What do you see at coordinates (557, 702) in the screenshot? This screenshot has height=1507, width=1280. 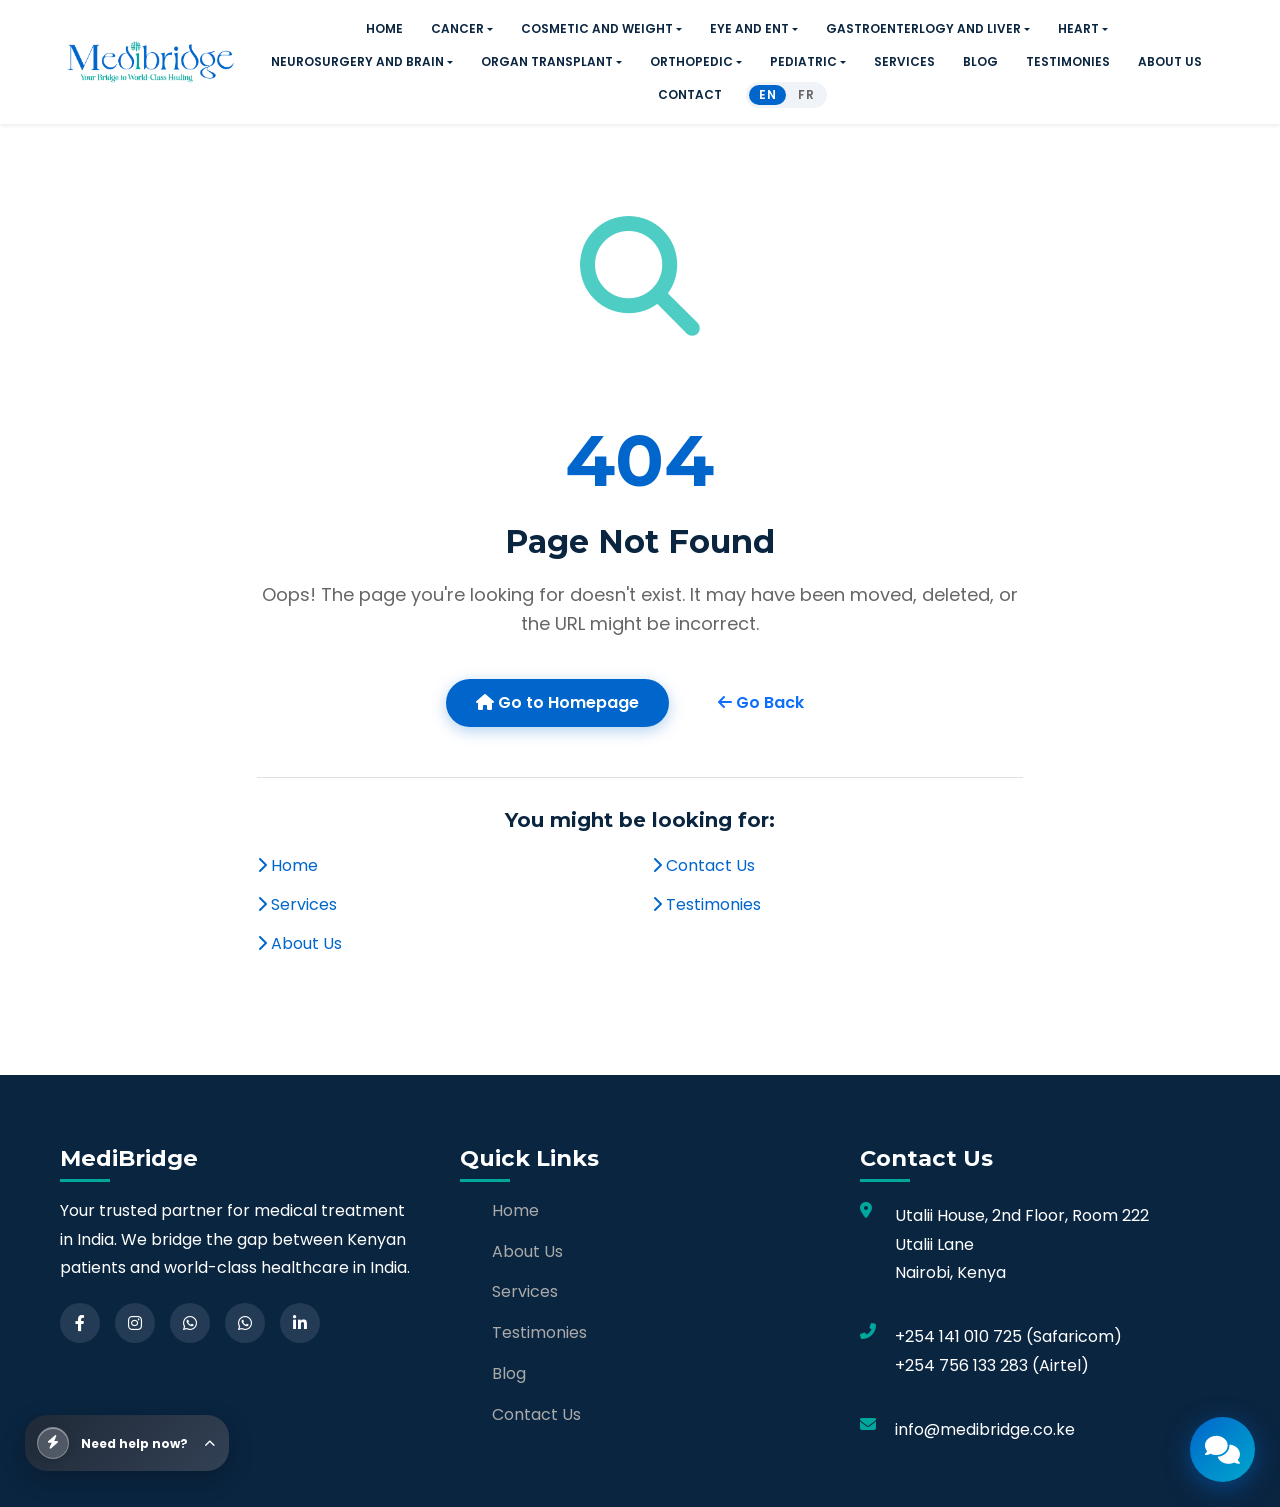 I see `Go to Homepage` at bounding box center [557, 702].